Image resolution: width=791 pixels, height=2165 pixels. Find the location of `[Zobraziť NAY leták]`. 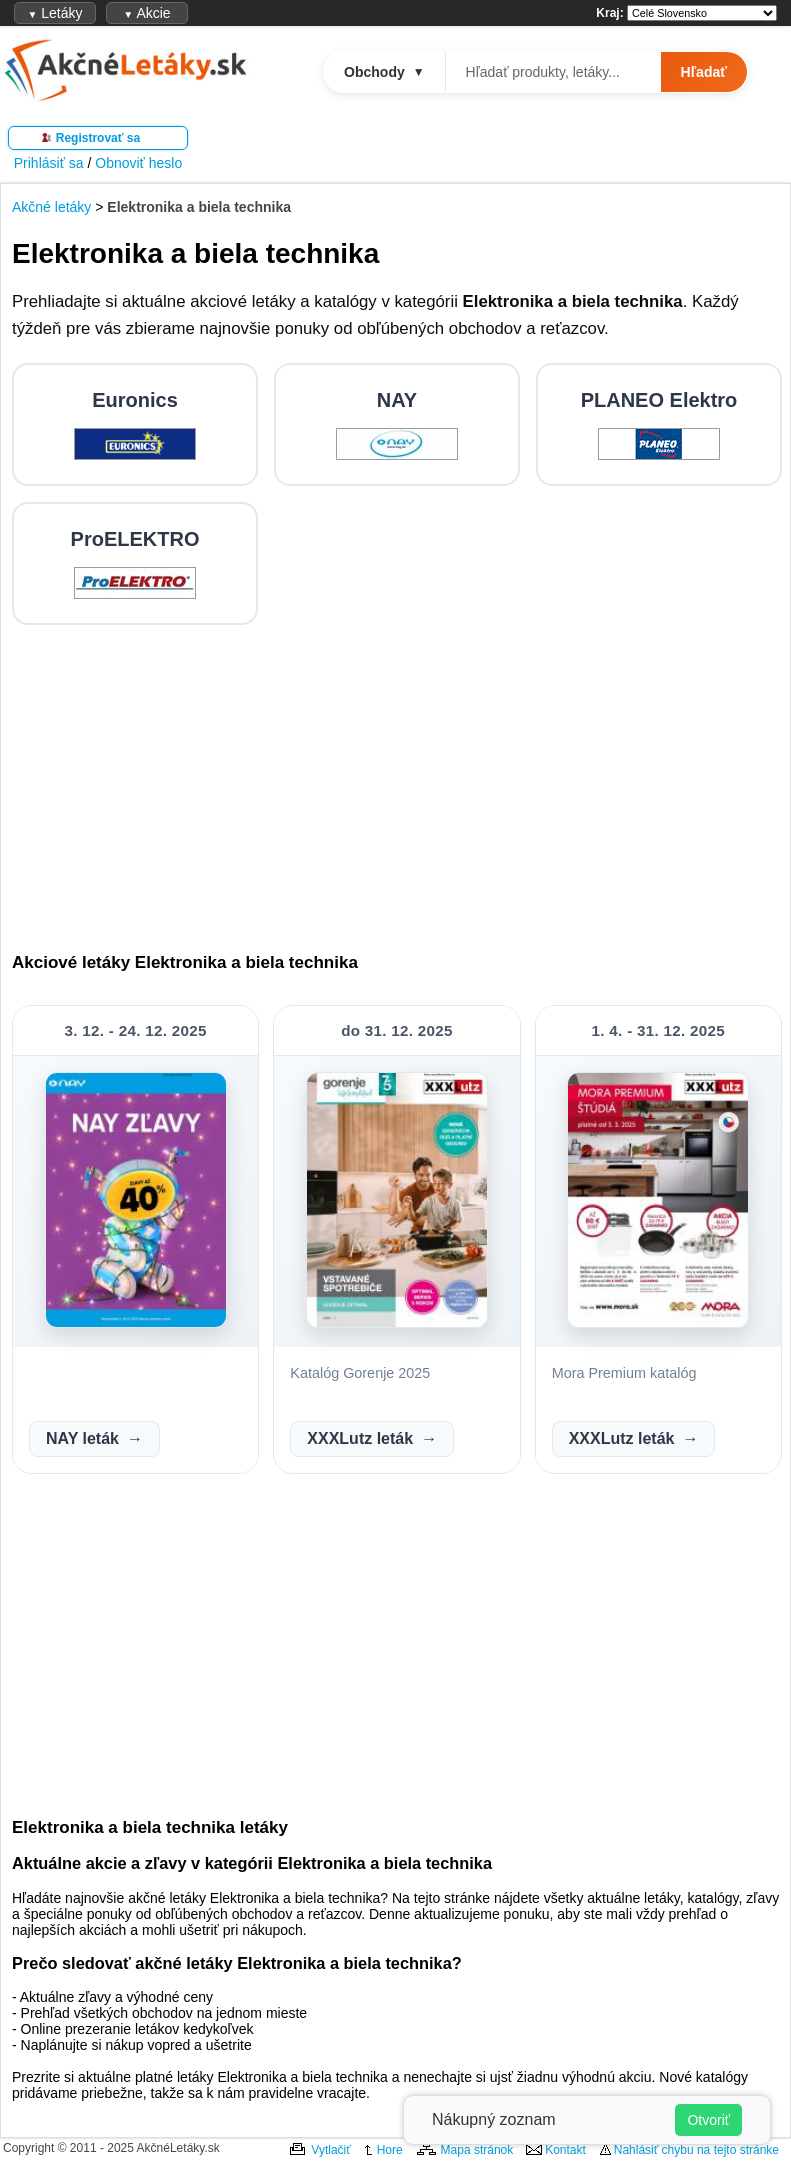

[Zobraziť NAY leták] is located at coordinates (136, 1323).